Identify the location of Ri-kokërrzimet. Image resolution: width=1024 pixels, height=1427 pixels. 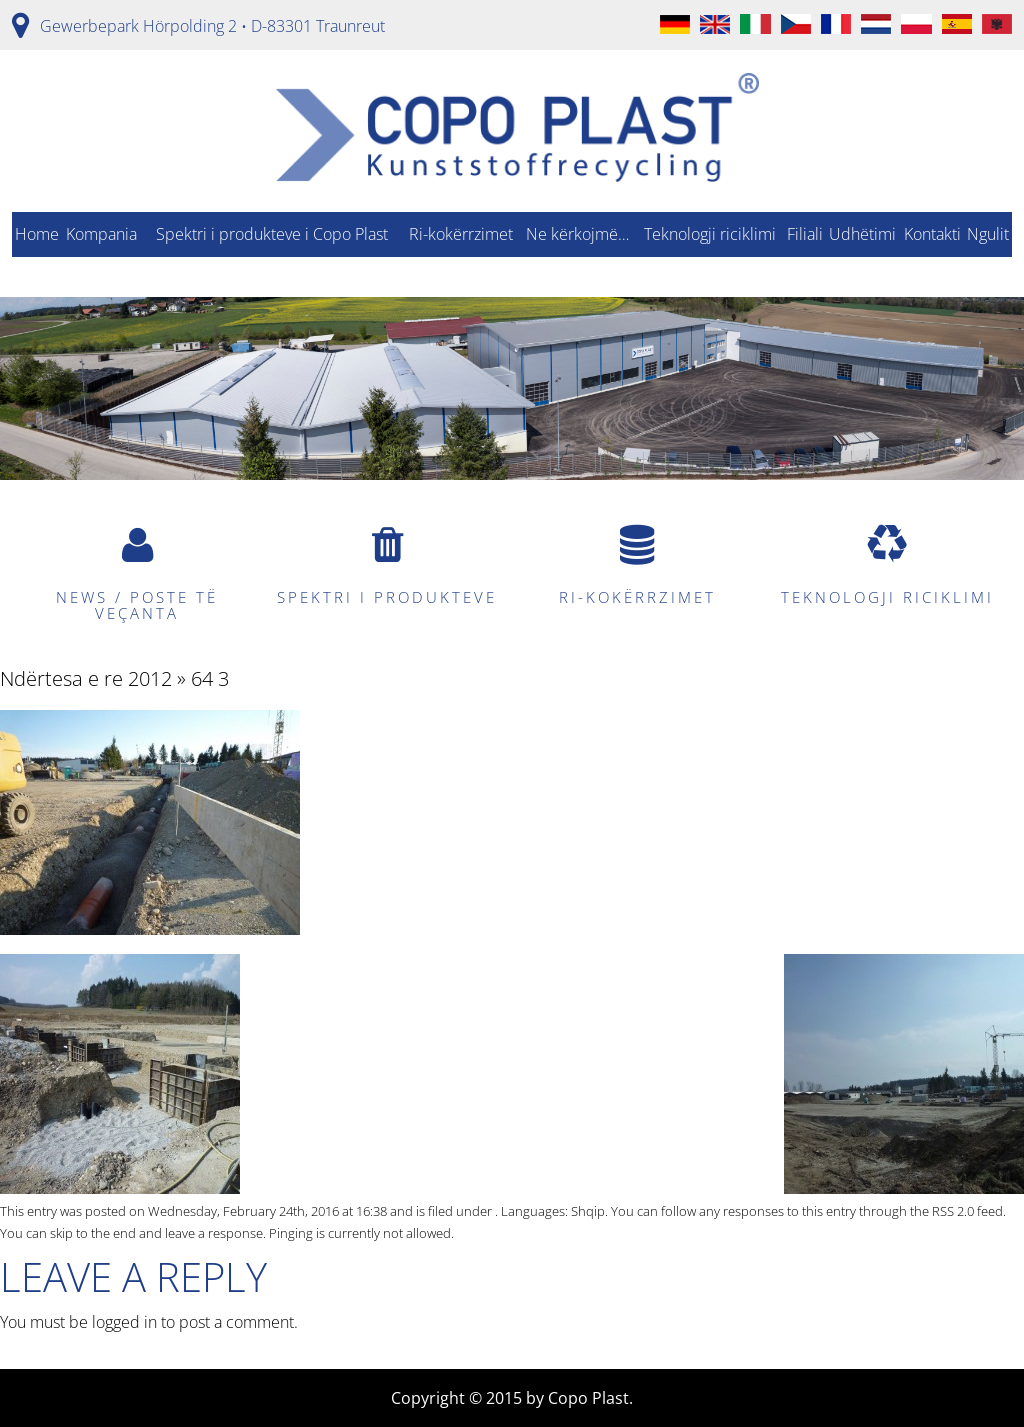
(461, 234).